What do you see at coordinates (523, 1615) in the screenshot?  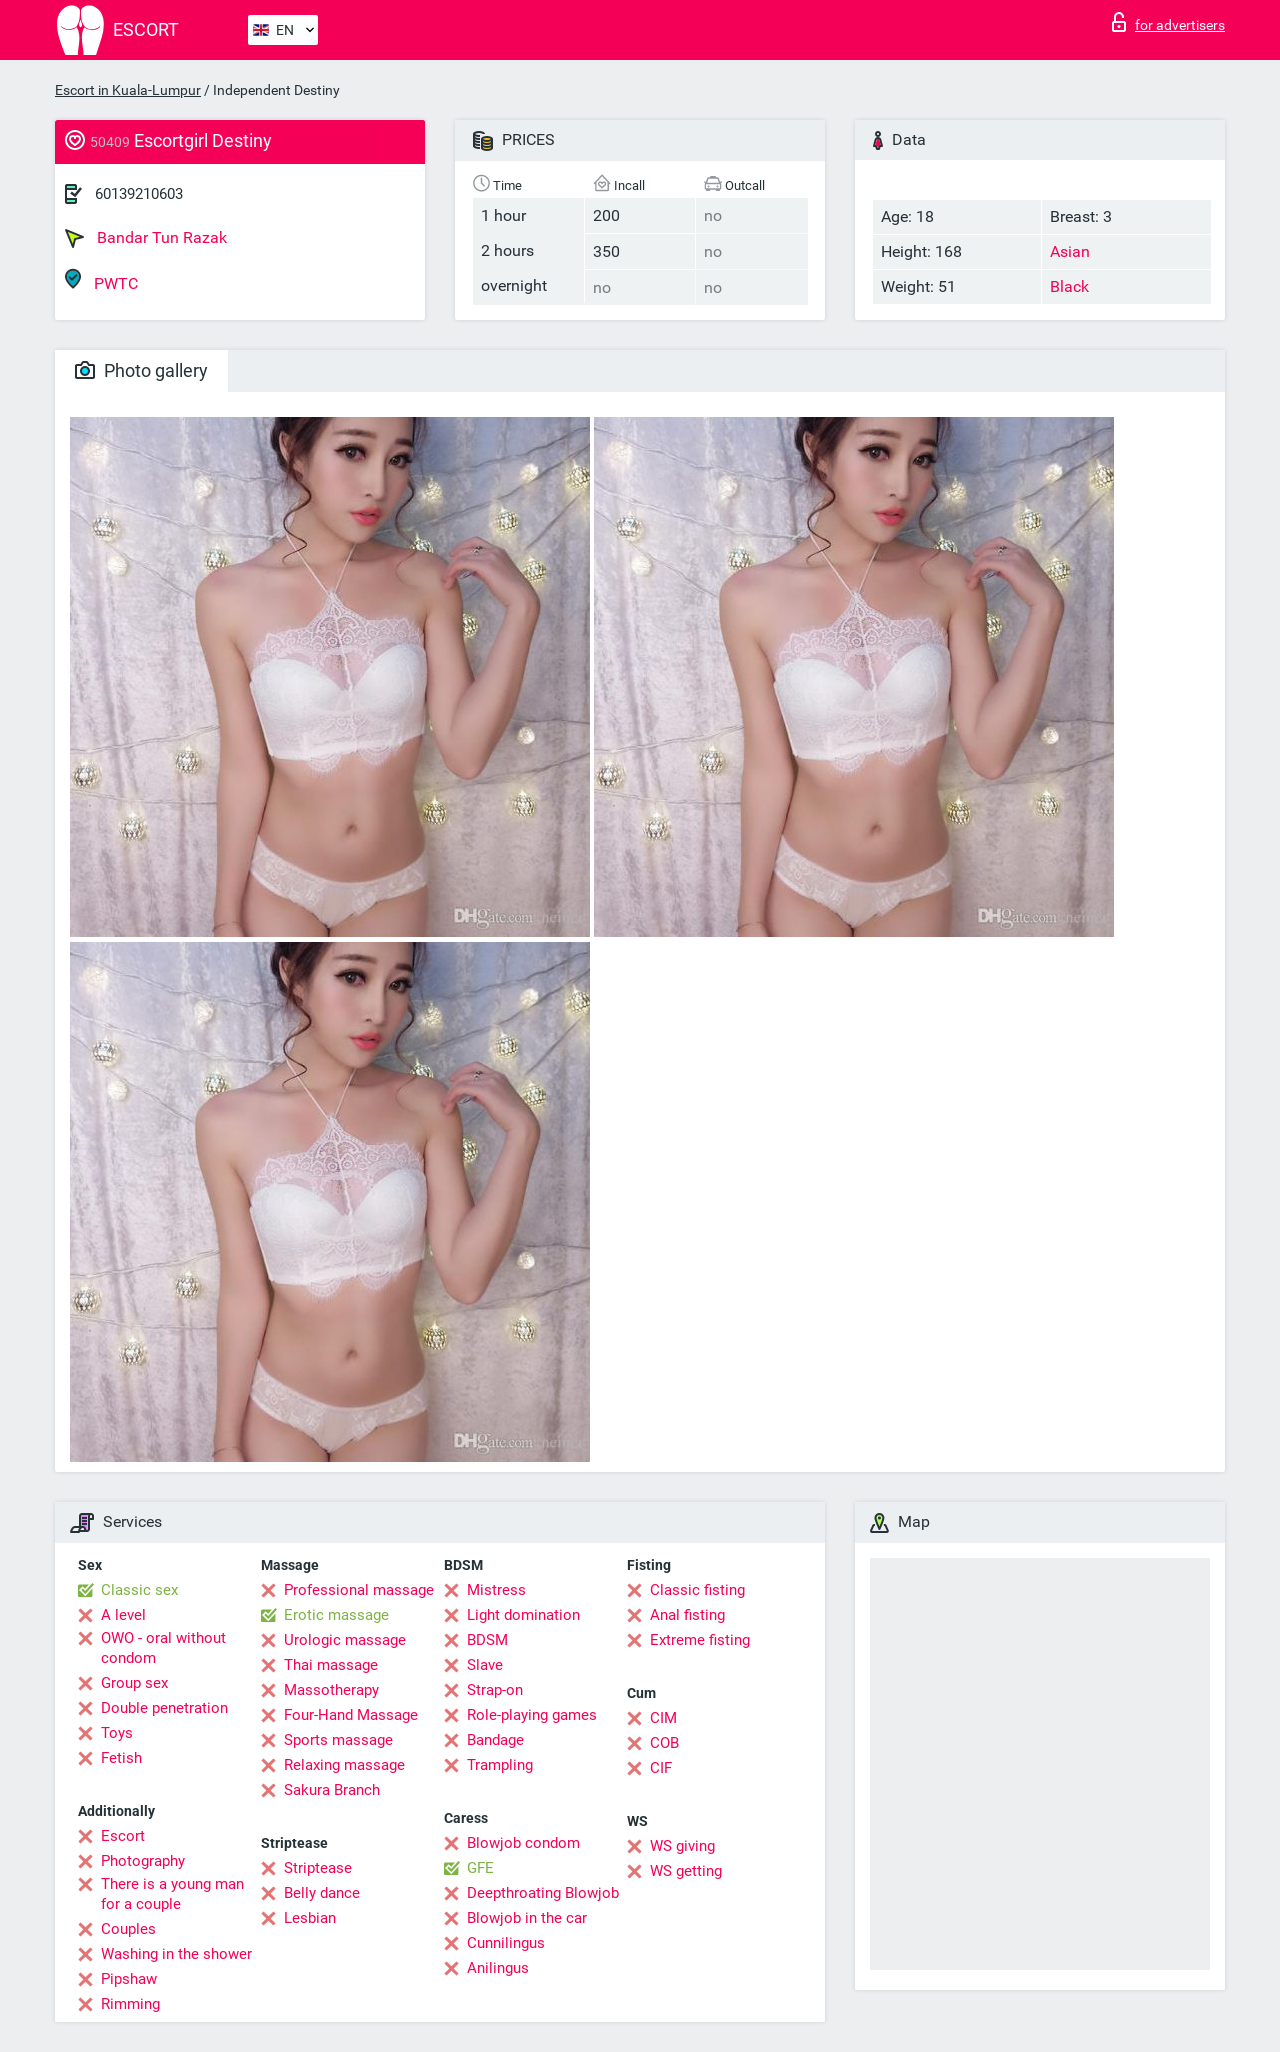 I see `Light domination` at bounding box center [523, 1615].